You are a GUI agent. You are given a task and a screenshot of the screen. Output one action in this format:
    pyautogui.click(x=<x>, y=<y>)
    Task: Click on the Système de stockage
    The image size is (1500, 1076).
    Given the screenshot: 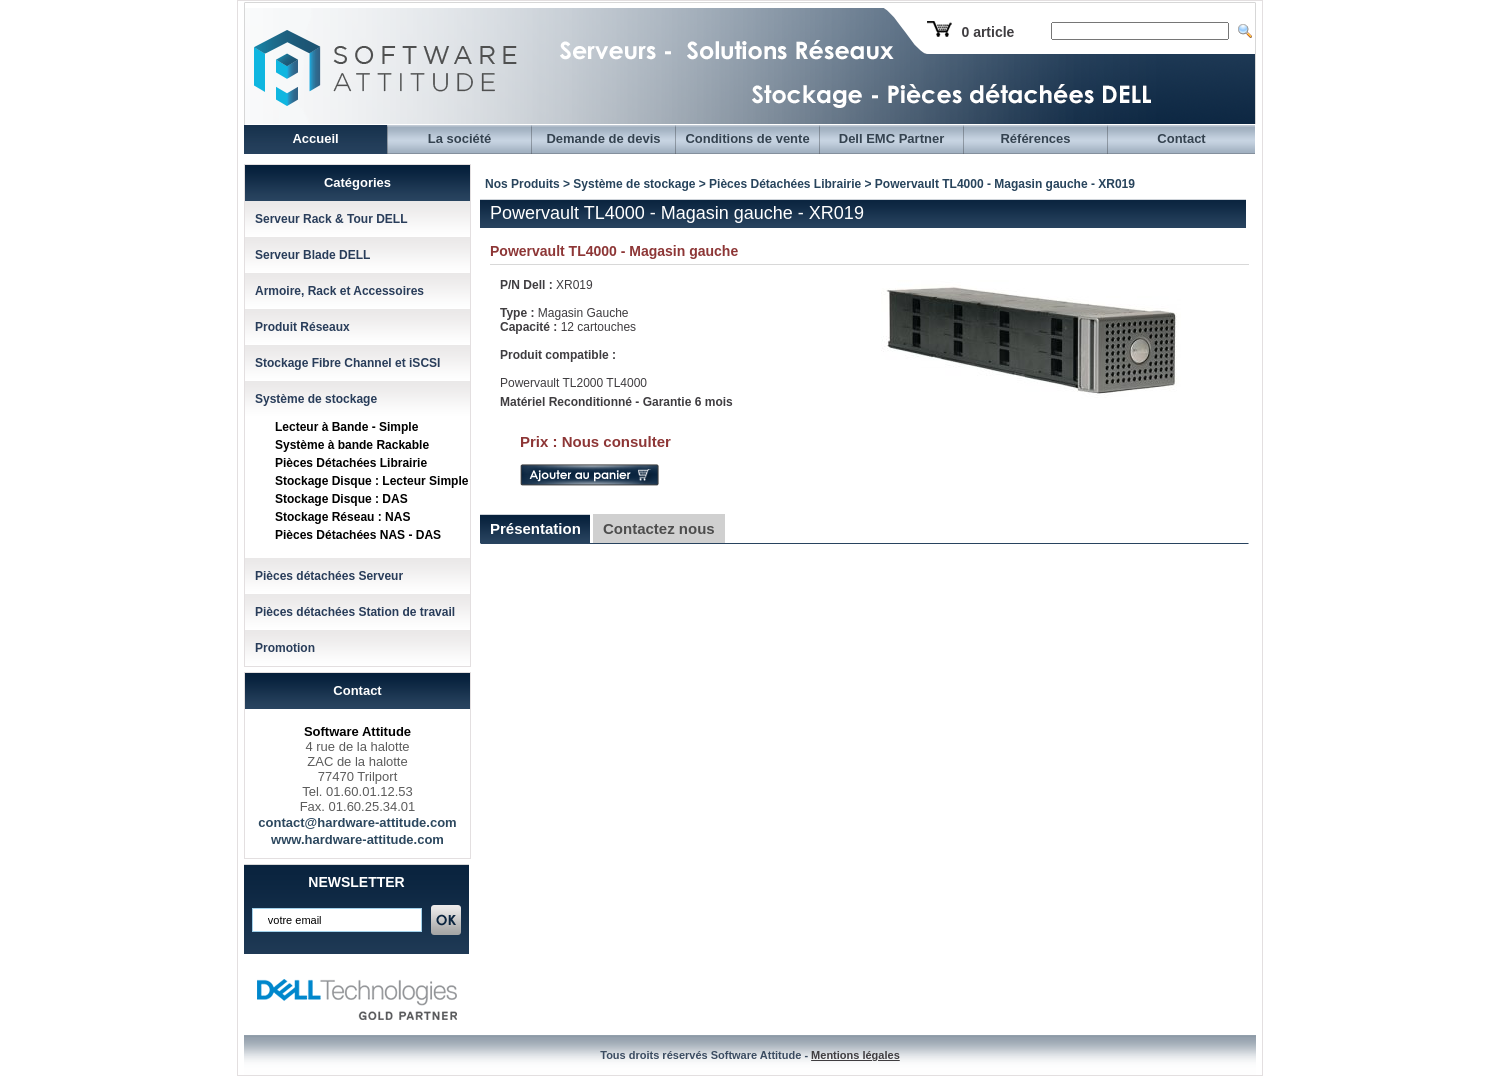 What is the action you would take?
    pyautogui.click(x=316, y=399)
    